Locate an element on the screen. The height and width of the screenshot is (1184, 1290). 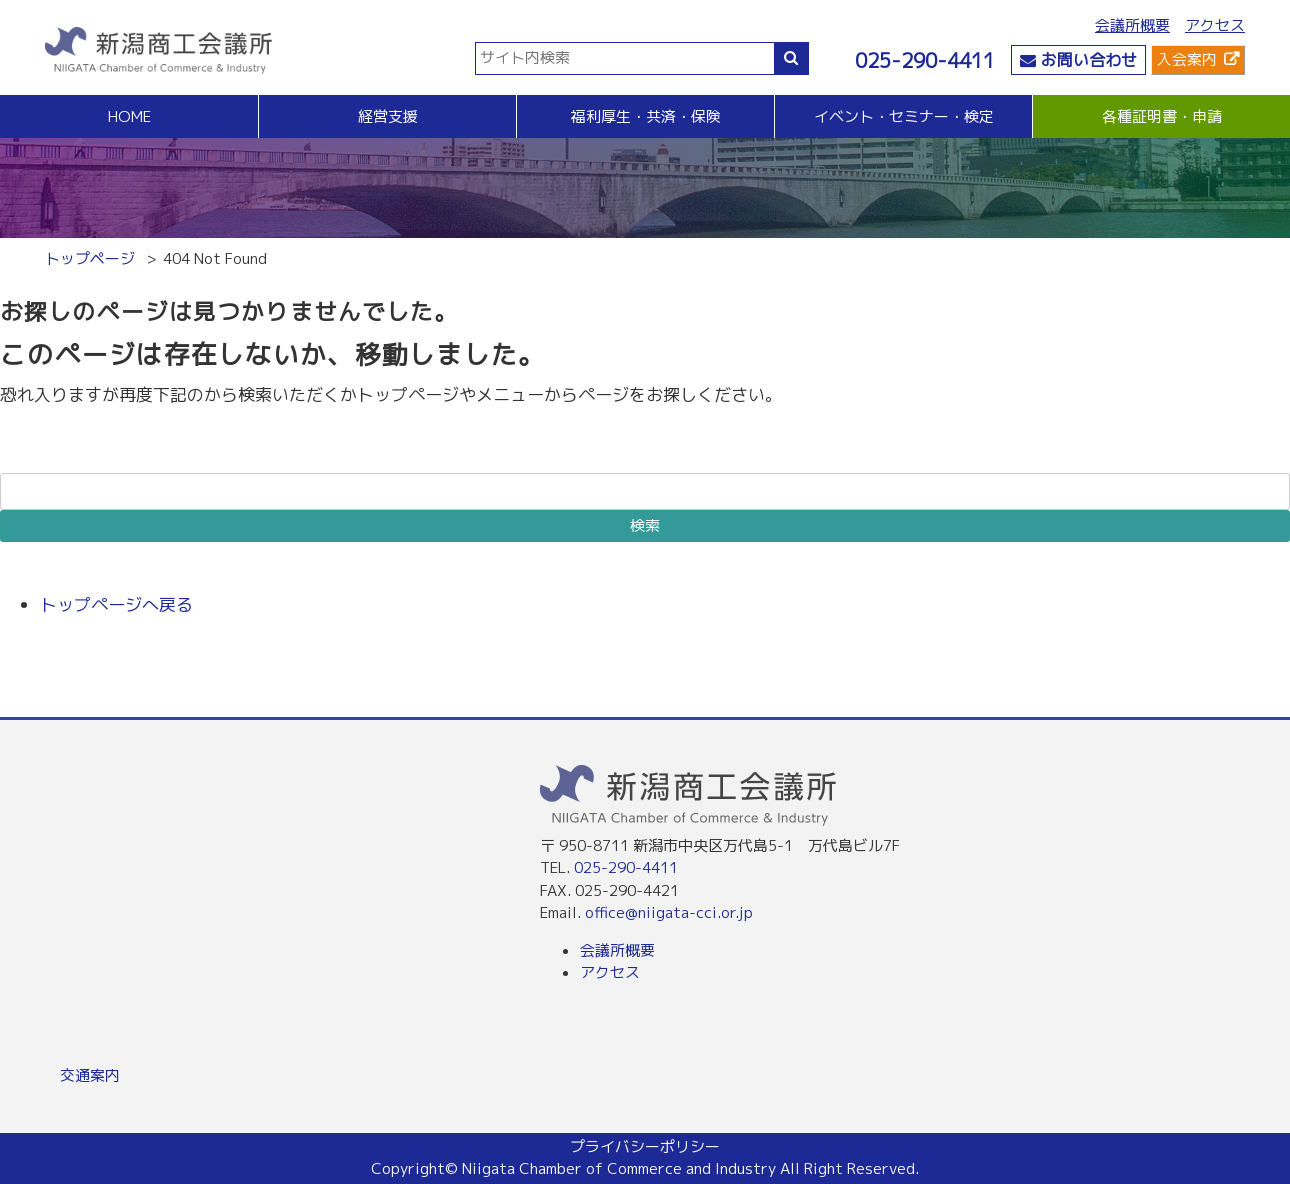
入会案内 is located at coordinates (1187, 59).